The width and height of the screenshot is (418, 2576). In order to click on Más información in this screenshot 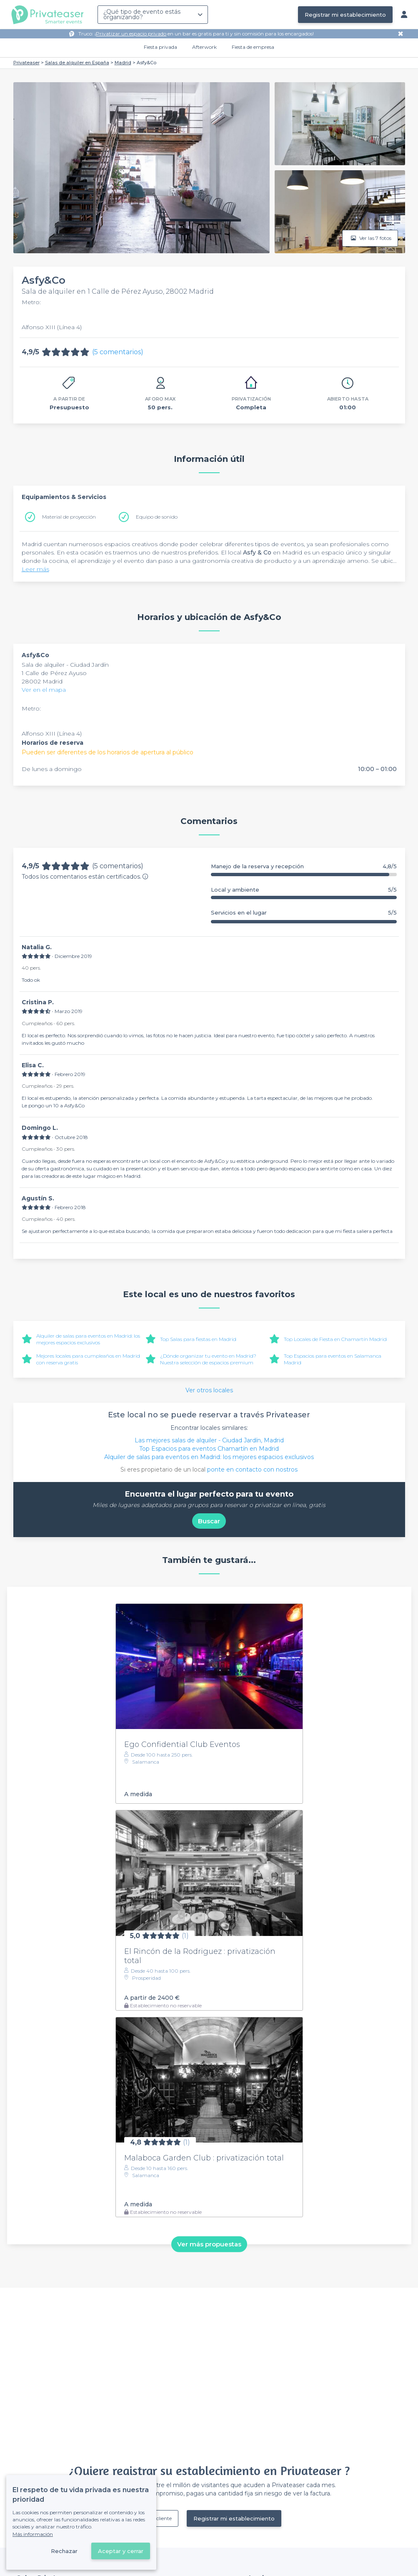, I will do `click(33, 2534)`.